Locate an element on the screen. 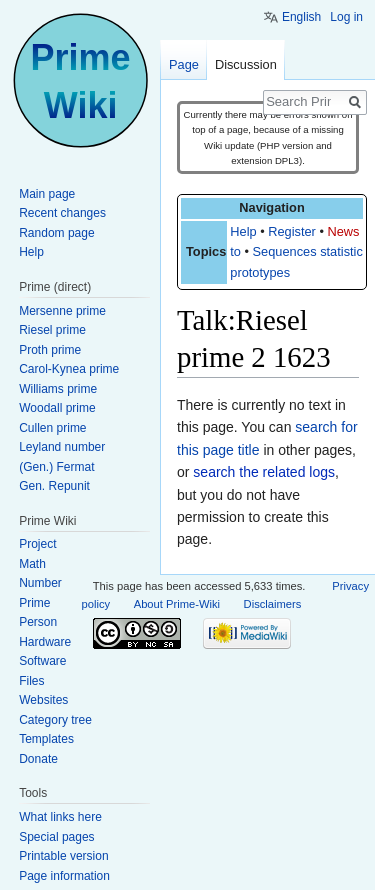  (Gen.) Fermat is located at coordinates (56, 467).